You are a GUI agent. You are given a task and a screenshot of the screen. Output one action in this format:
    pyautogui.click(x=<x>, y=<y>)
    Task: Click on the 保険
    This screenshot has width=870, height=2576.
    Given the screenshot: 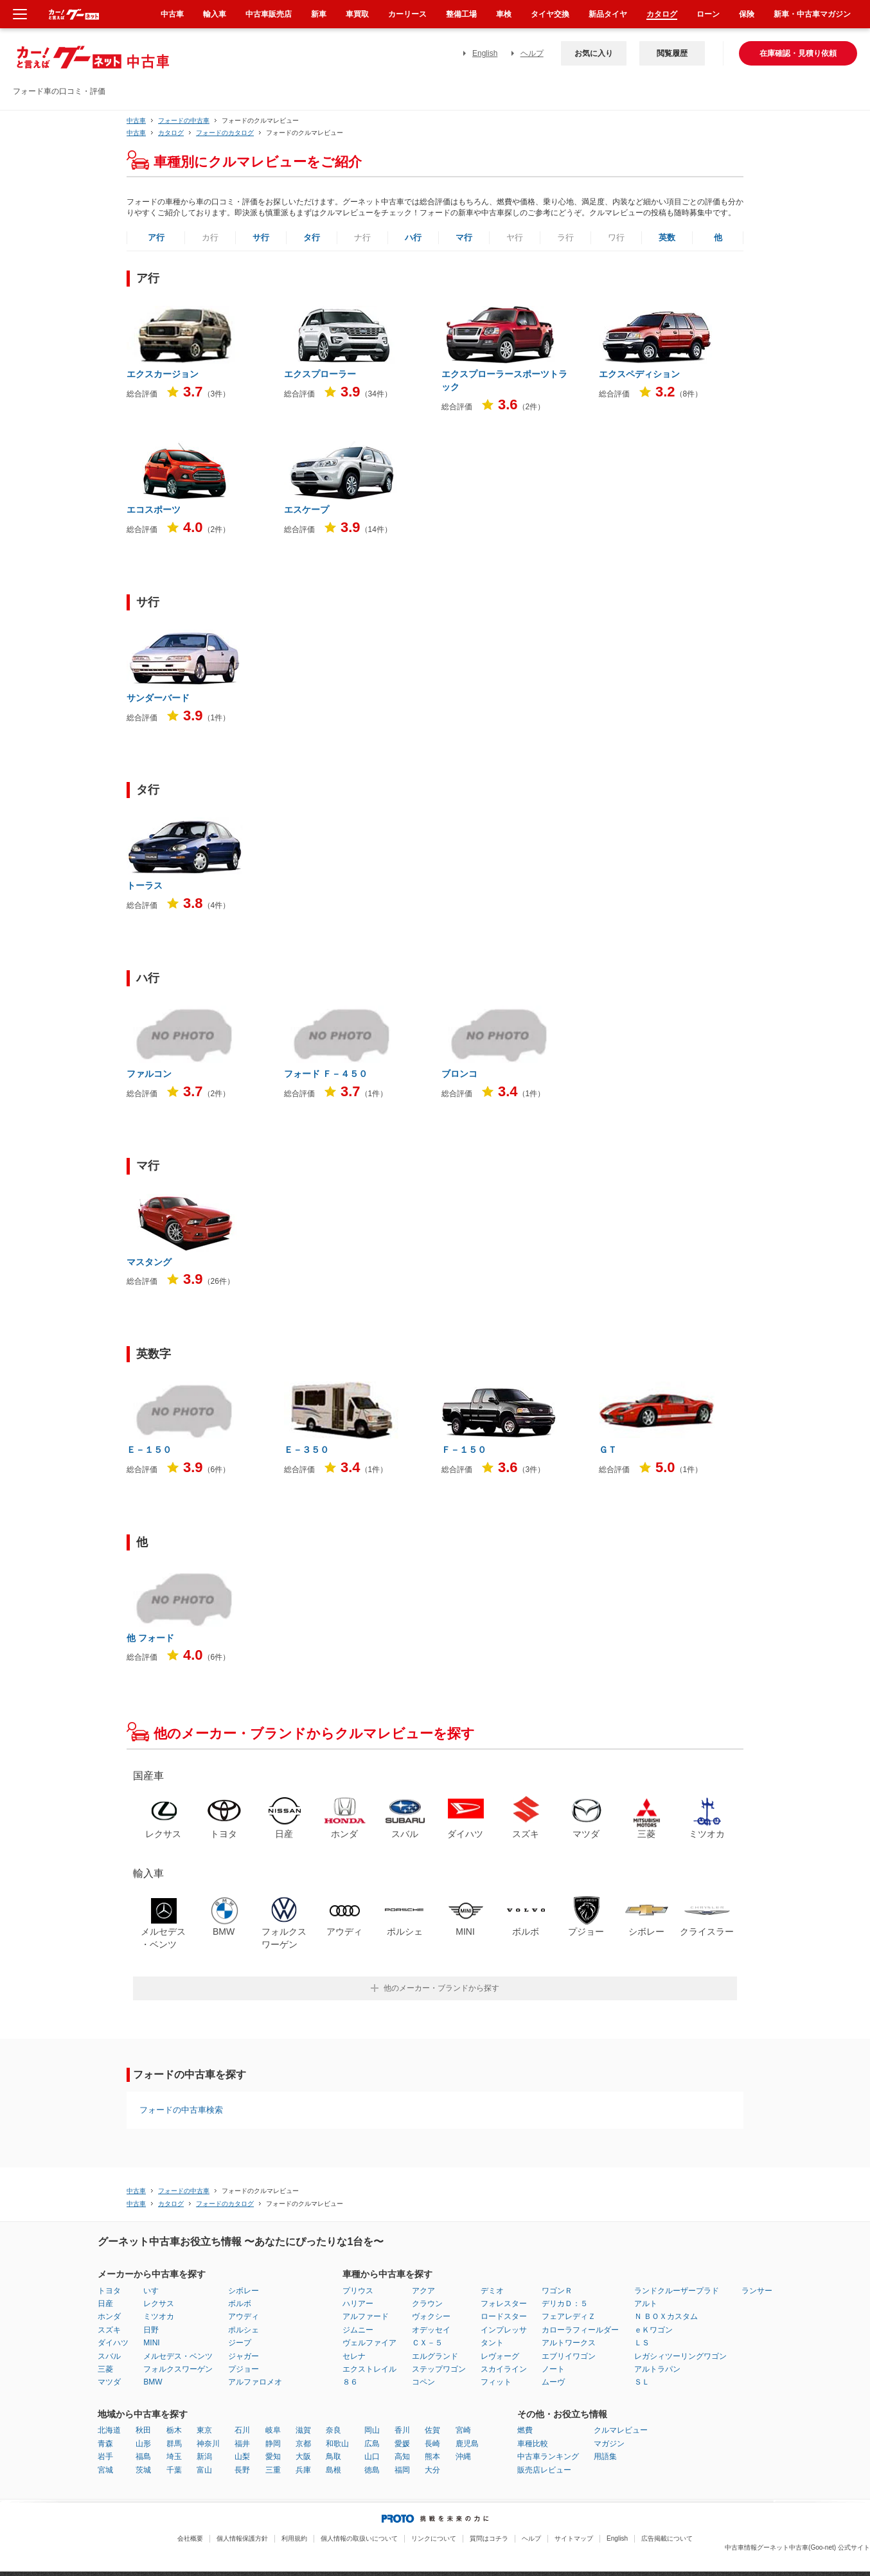 What is the action you would take?
    pyautogui.click(x=746, y=14)
    